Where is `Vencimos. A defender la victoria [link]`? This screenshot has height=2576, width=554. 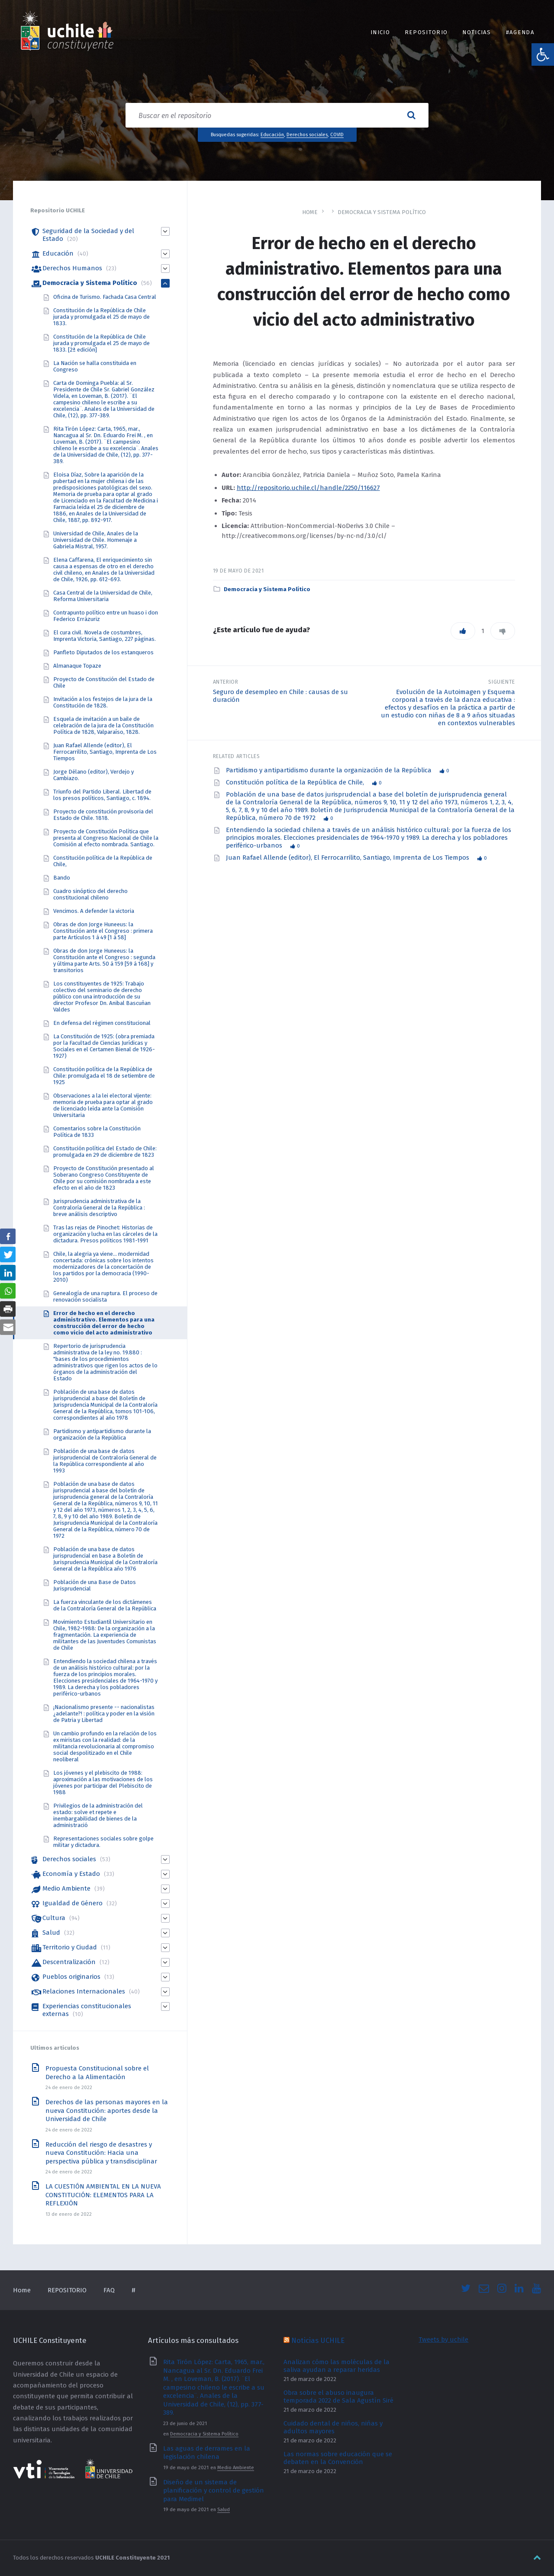 Vencimos. A defender la victoria [link] is located at coordinates (93, 911).